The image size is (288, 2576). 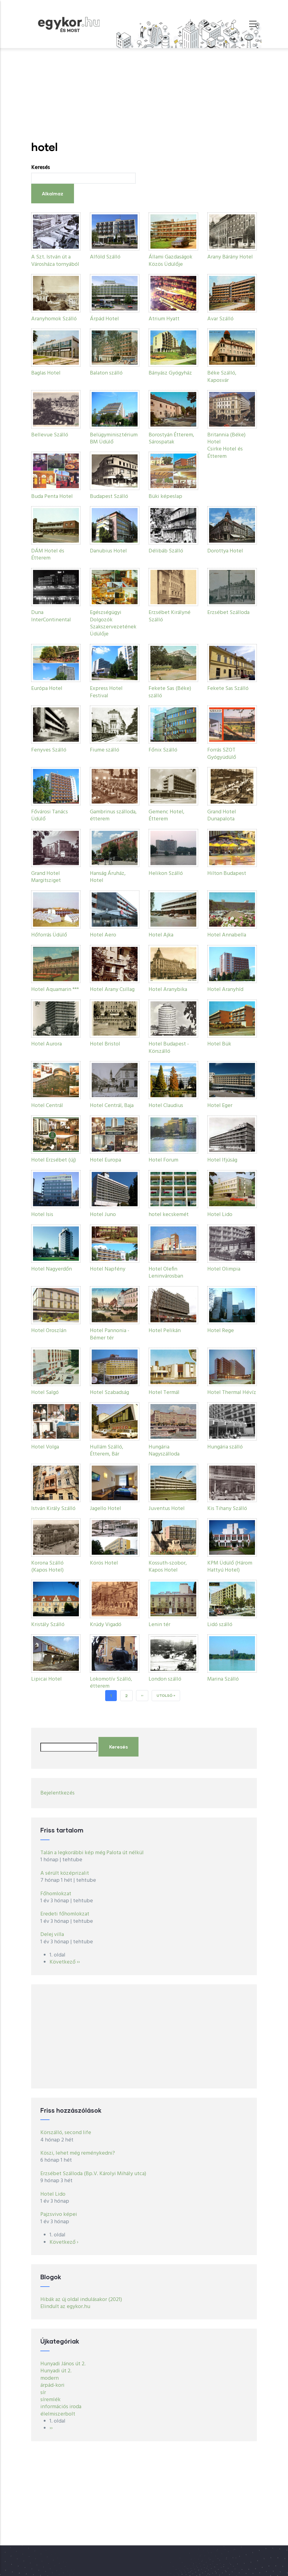 What do you see at coordinates (225, 453) in the screenshot?
I see `Csirke Hotel és Étterem` at bounding box center [225, 453].